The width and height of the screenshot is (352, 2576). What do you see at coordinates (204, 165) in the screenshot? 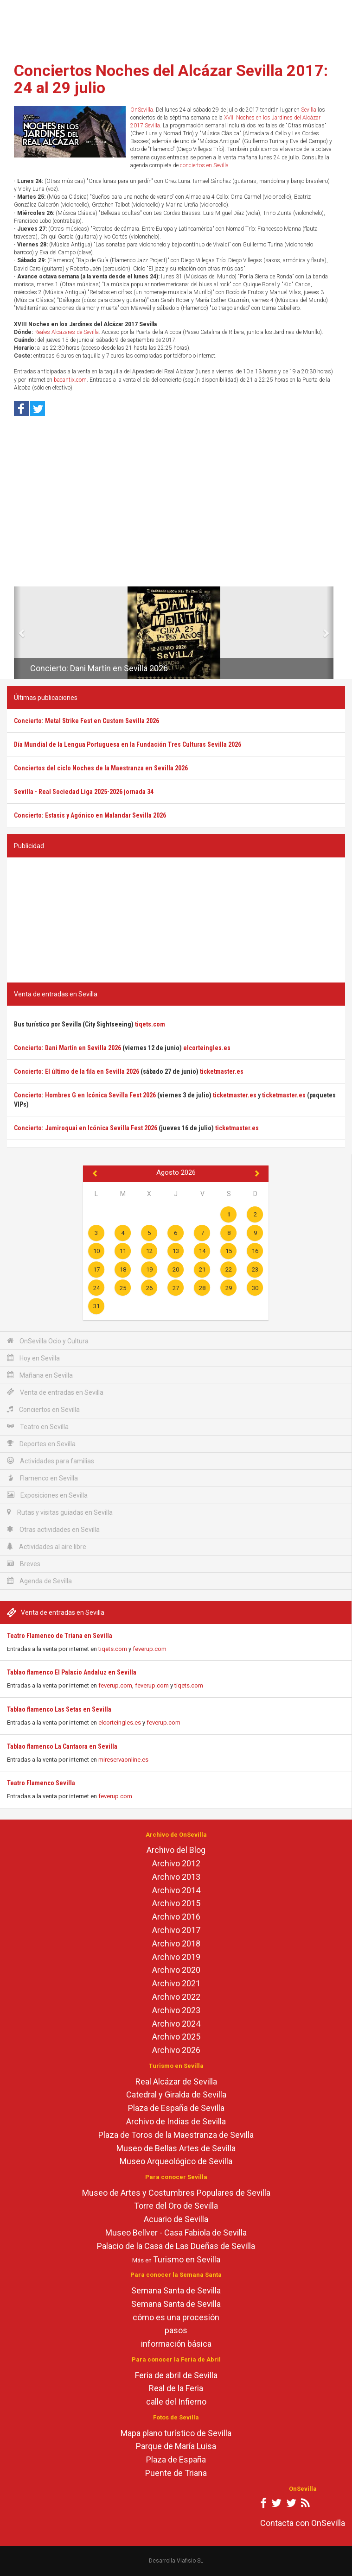
I see `conciertos en Sevilla` at bounding box center [204, 165].